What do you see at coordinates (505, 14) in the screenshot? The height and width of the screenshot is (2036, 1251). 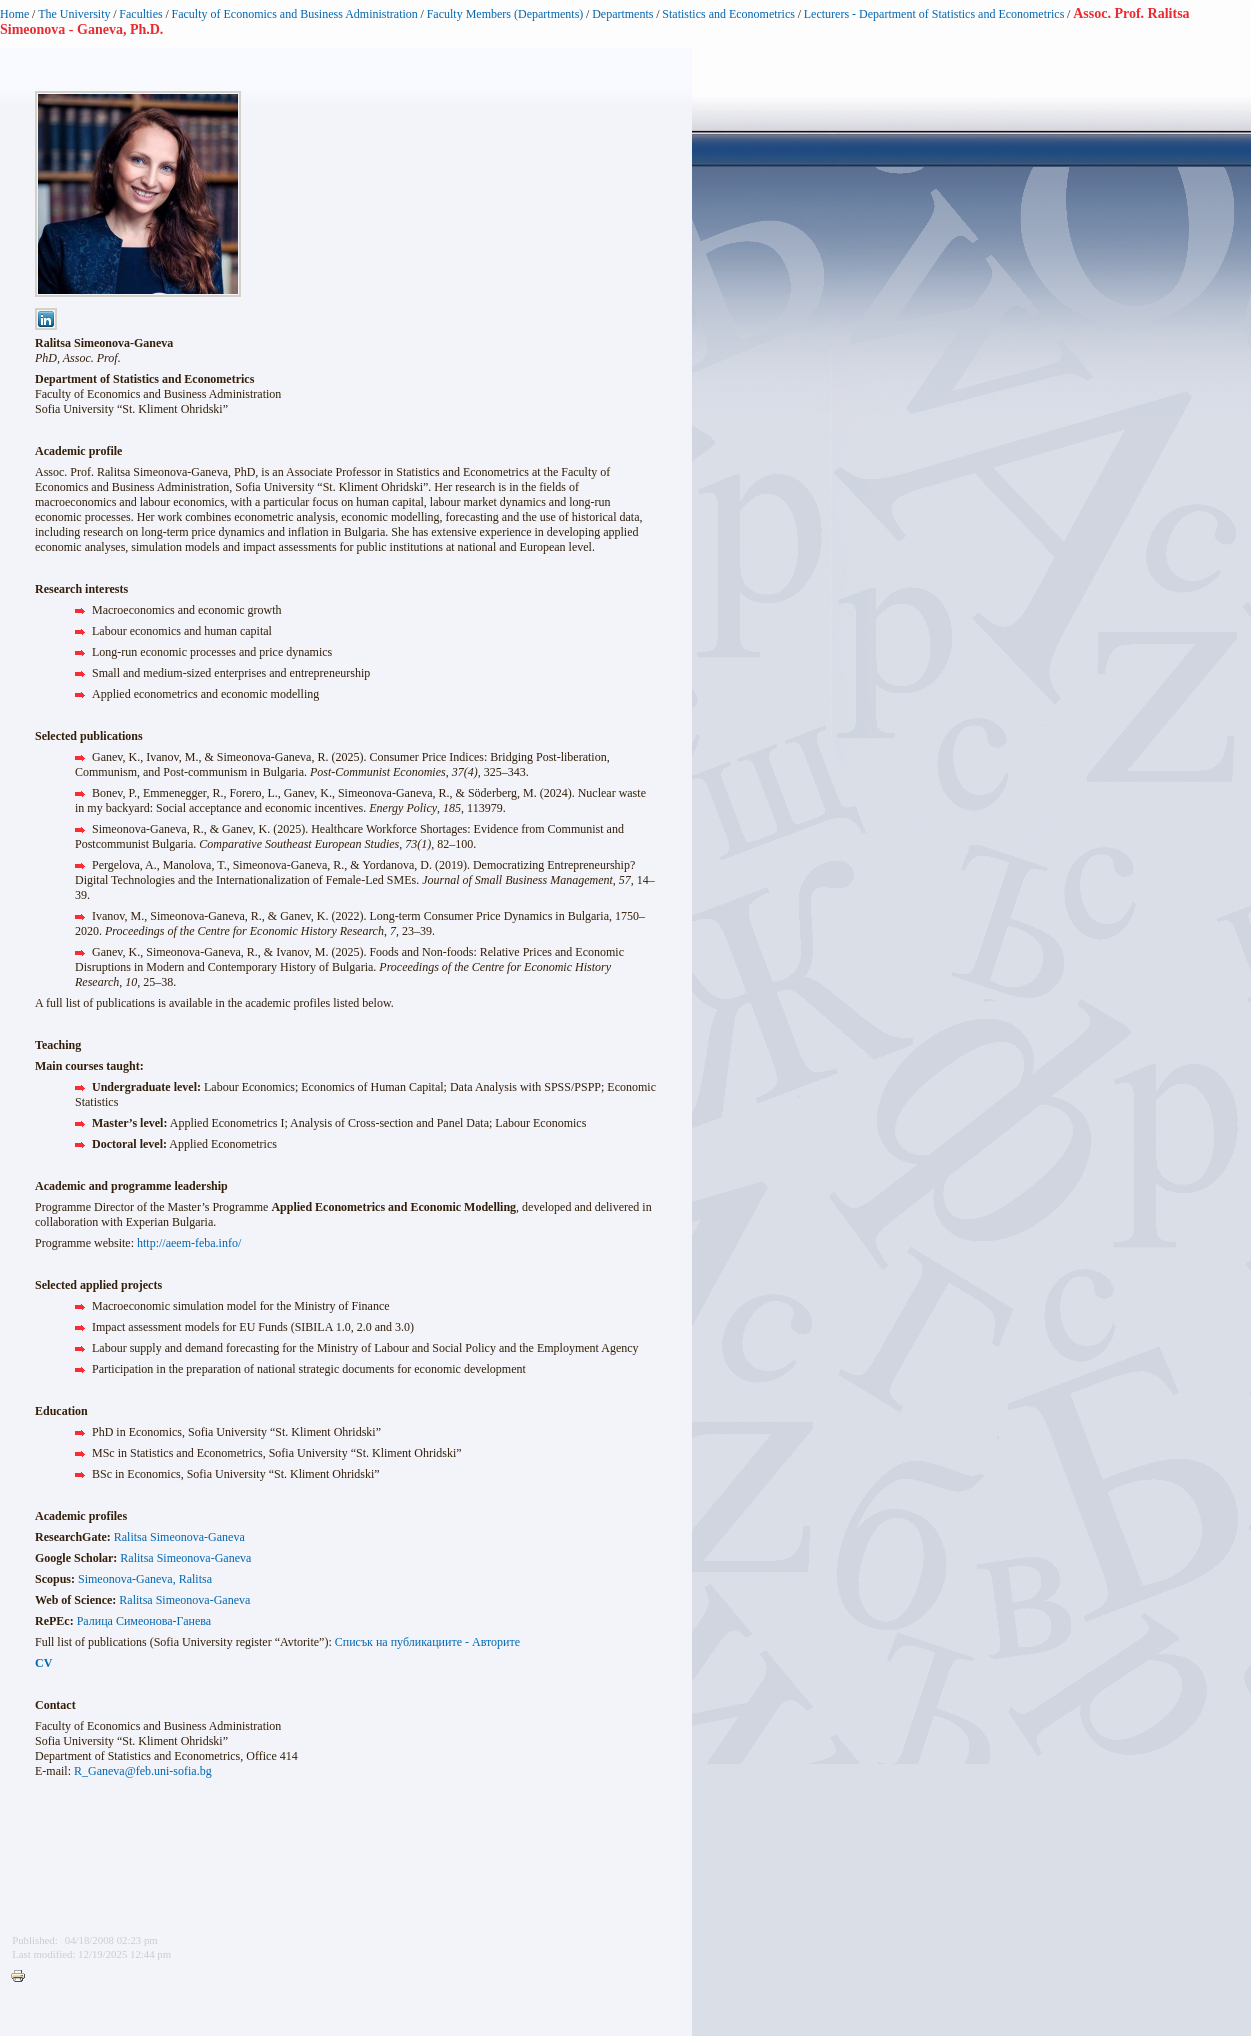 I see `Faculty Members (Departments)` at bounding box center [505, 14].